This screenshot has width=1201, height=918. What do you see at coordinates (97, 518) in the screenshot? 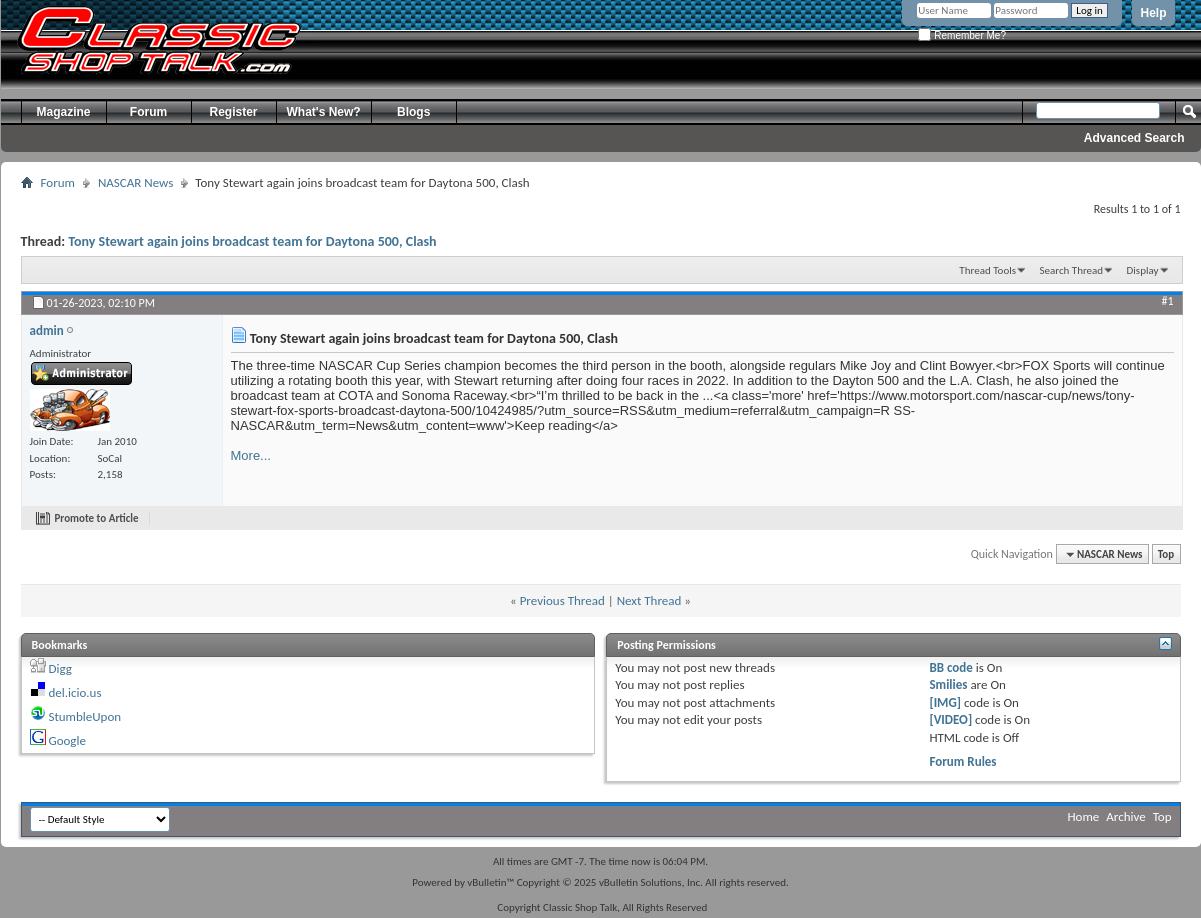
I see `Promote to Article` at bounding box center [97, 518].